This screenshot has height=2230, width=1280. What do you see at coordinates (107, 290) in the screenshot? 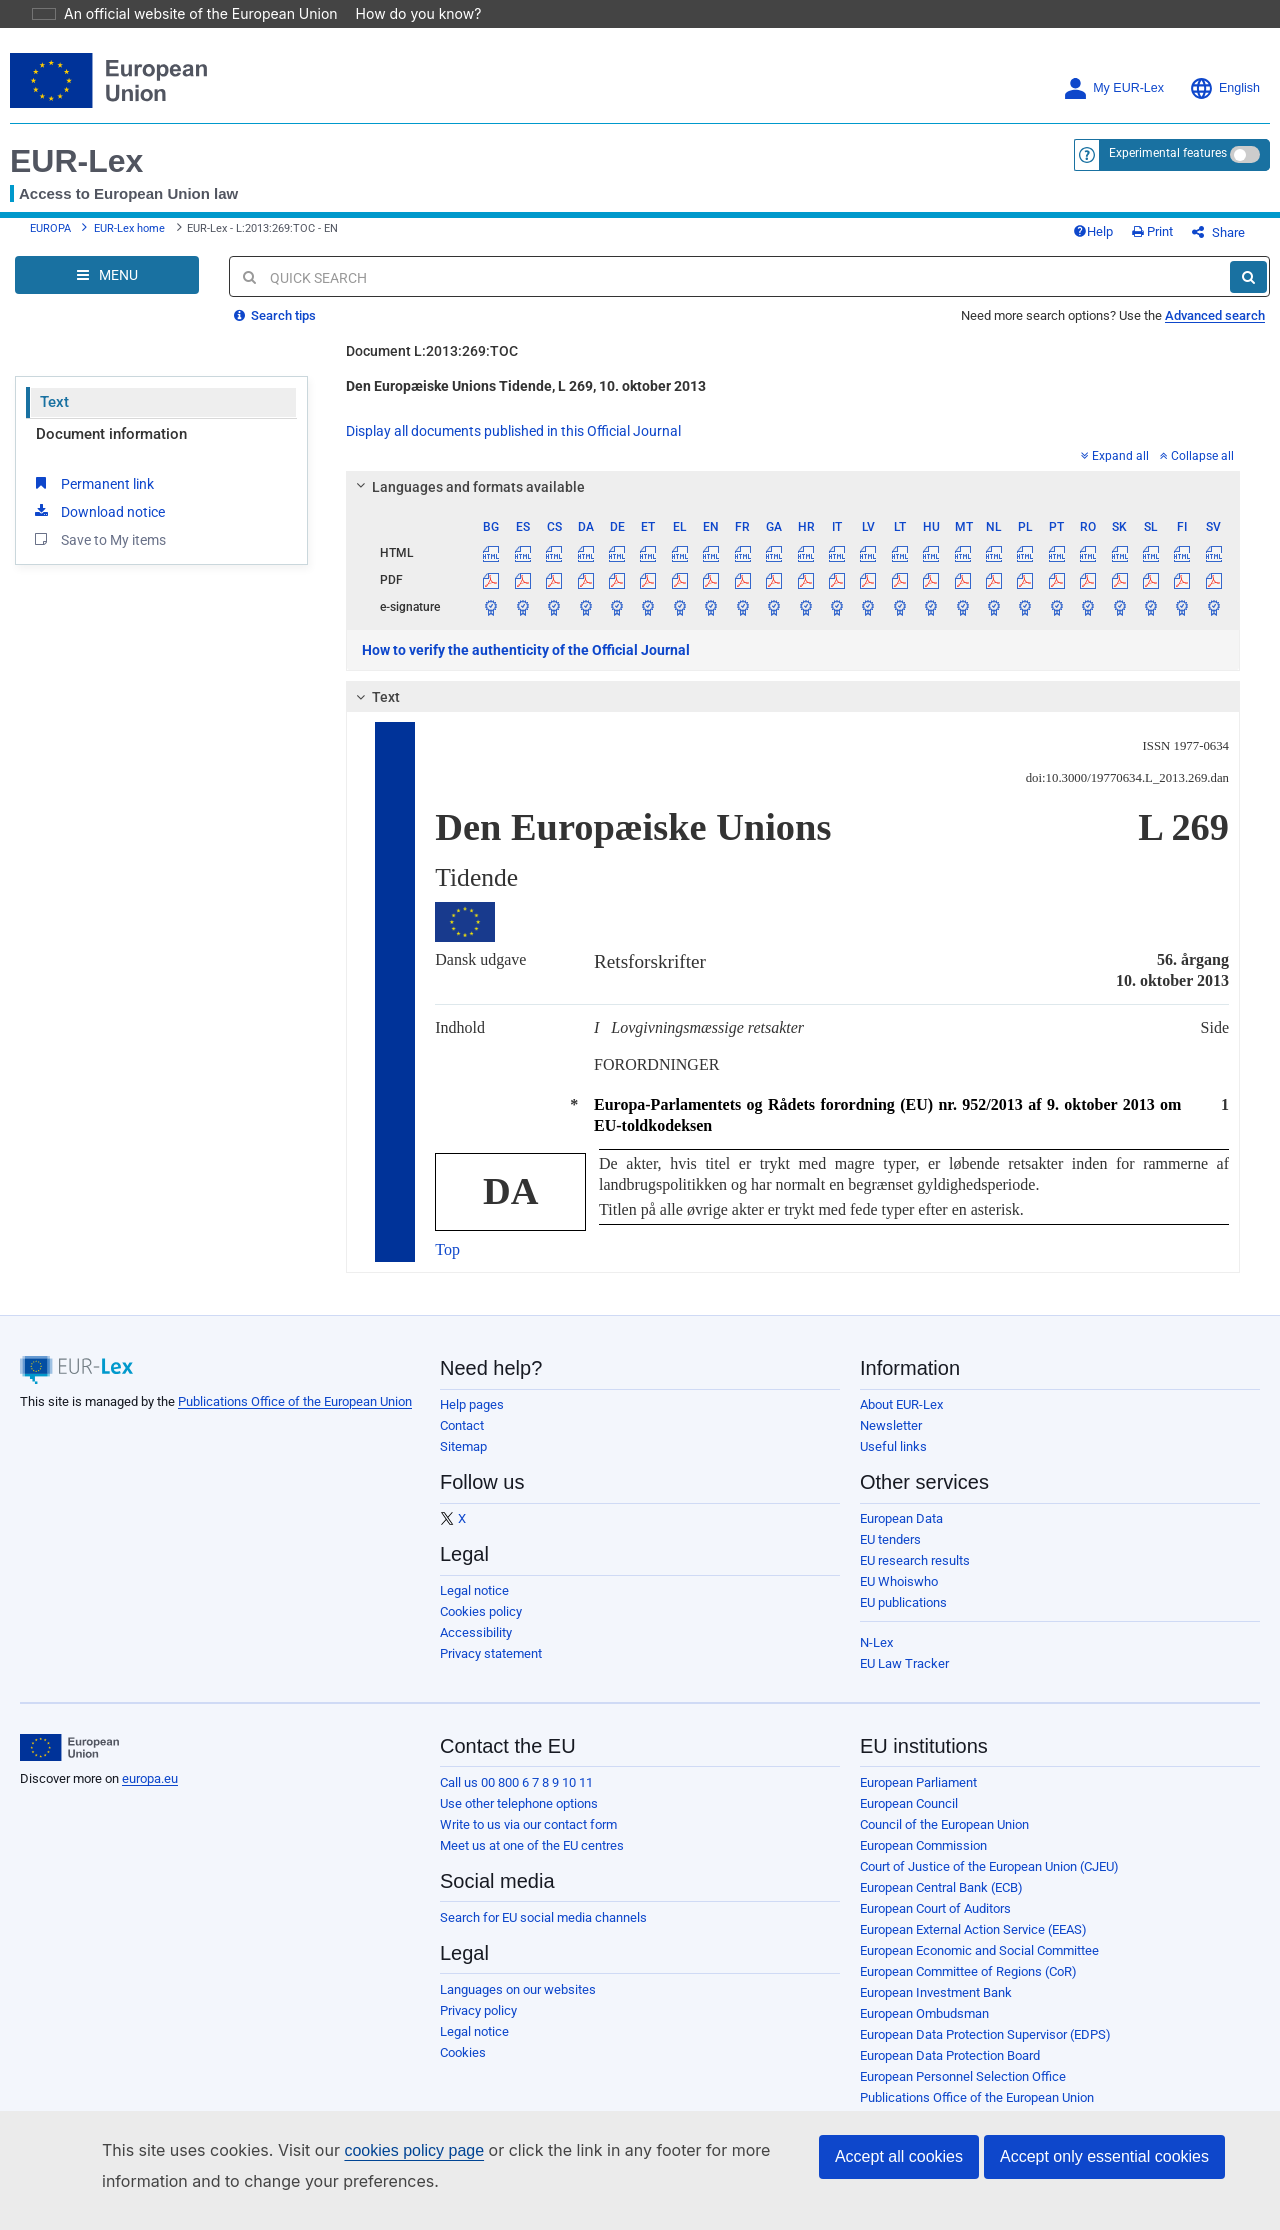
I see `[Open Navigation Menu]` at bounding box center [107, 290].